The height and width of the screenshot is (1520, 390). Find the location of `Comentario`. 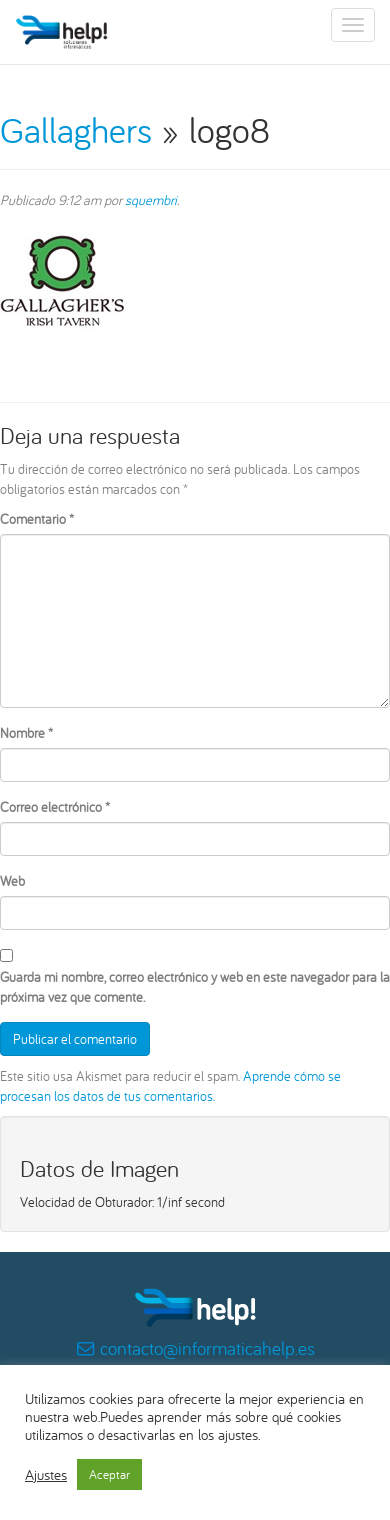

Comentario is located at coordinates (37, 519).